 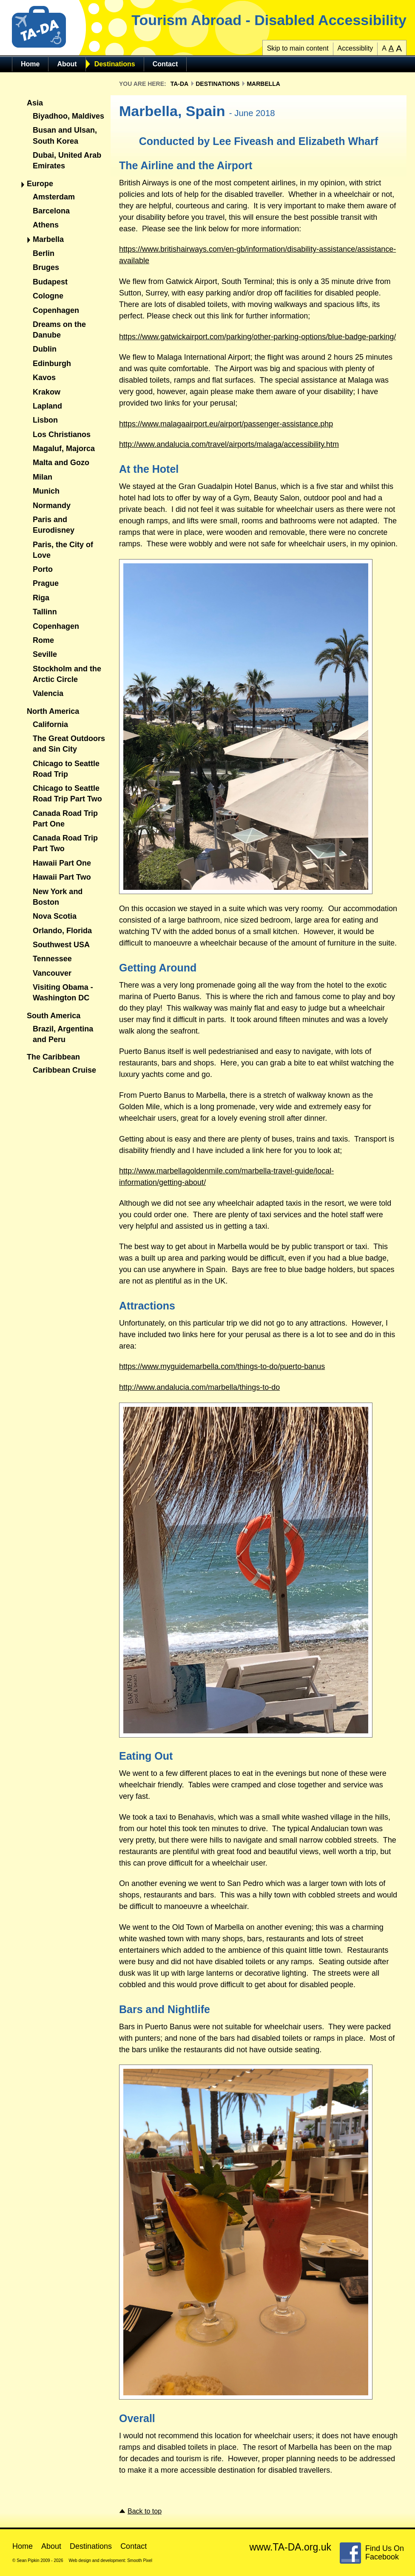 I want to click on Destinations, so click(x=114, y=64).